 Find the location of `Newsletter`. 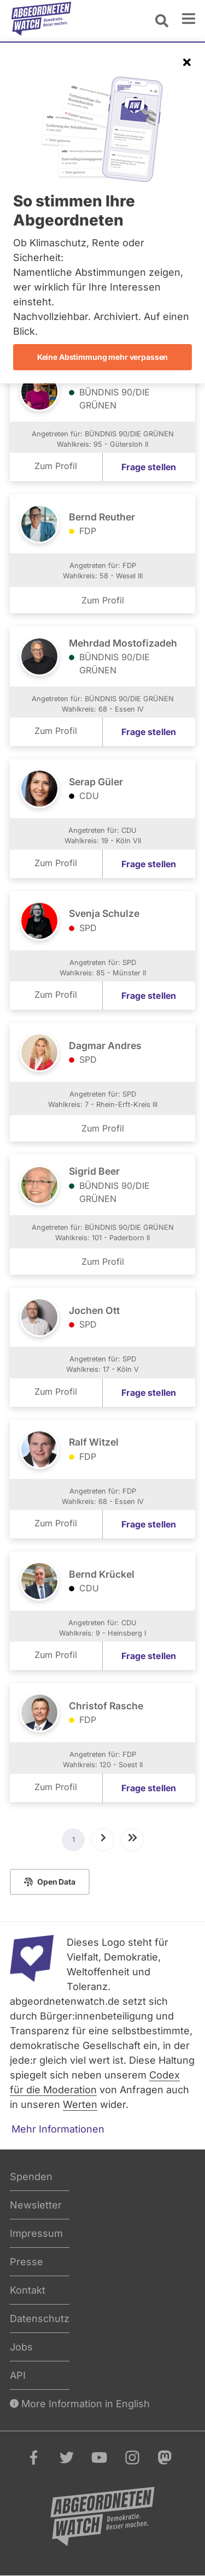

Newsletter is located at coordinates (36, 2205).